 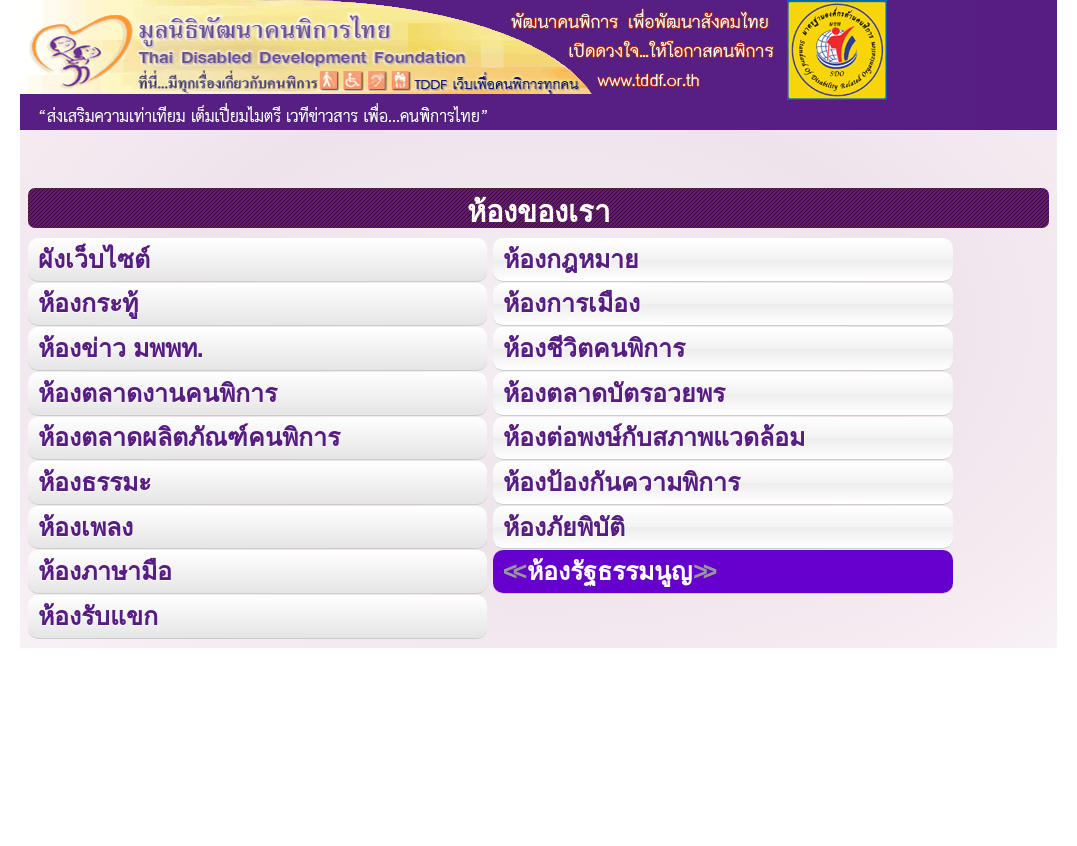 What do you see at coordinates (614, 391) in the screenshot?
I see `ห้องตลาดบัตรอวยพร` at bounding box center [614, 391].